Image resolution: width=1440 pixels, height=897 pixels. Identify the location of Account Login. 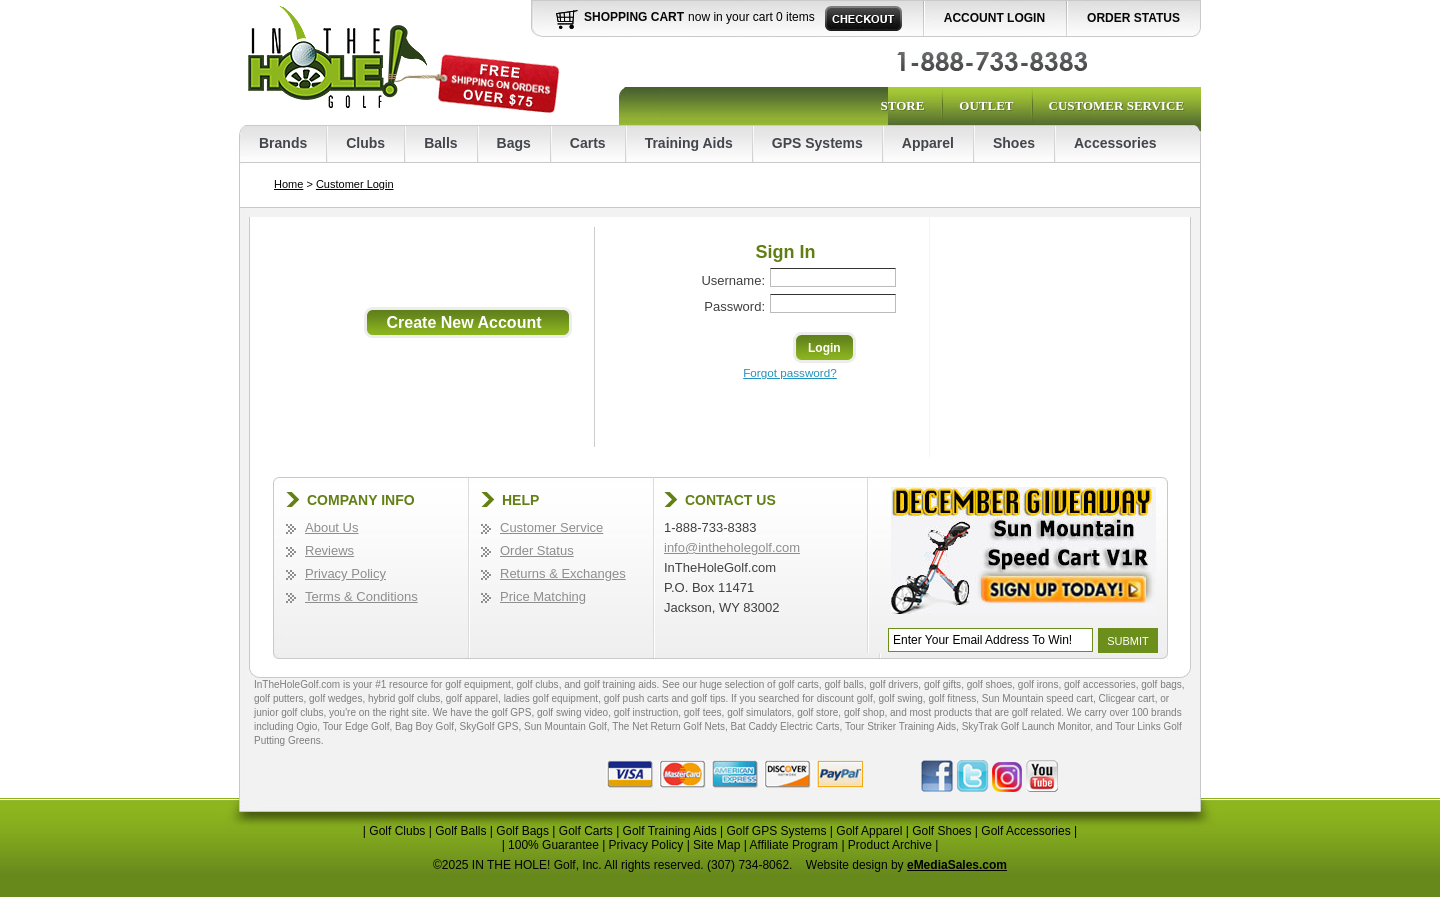
(994, 18).